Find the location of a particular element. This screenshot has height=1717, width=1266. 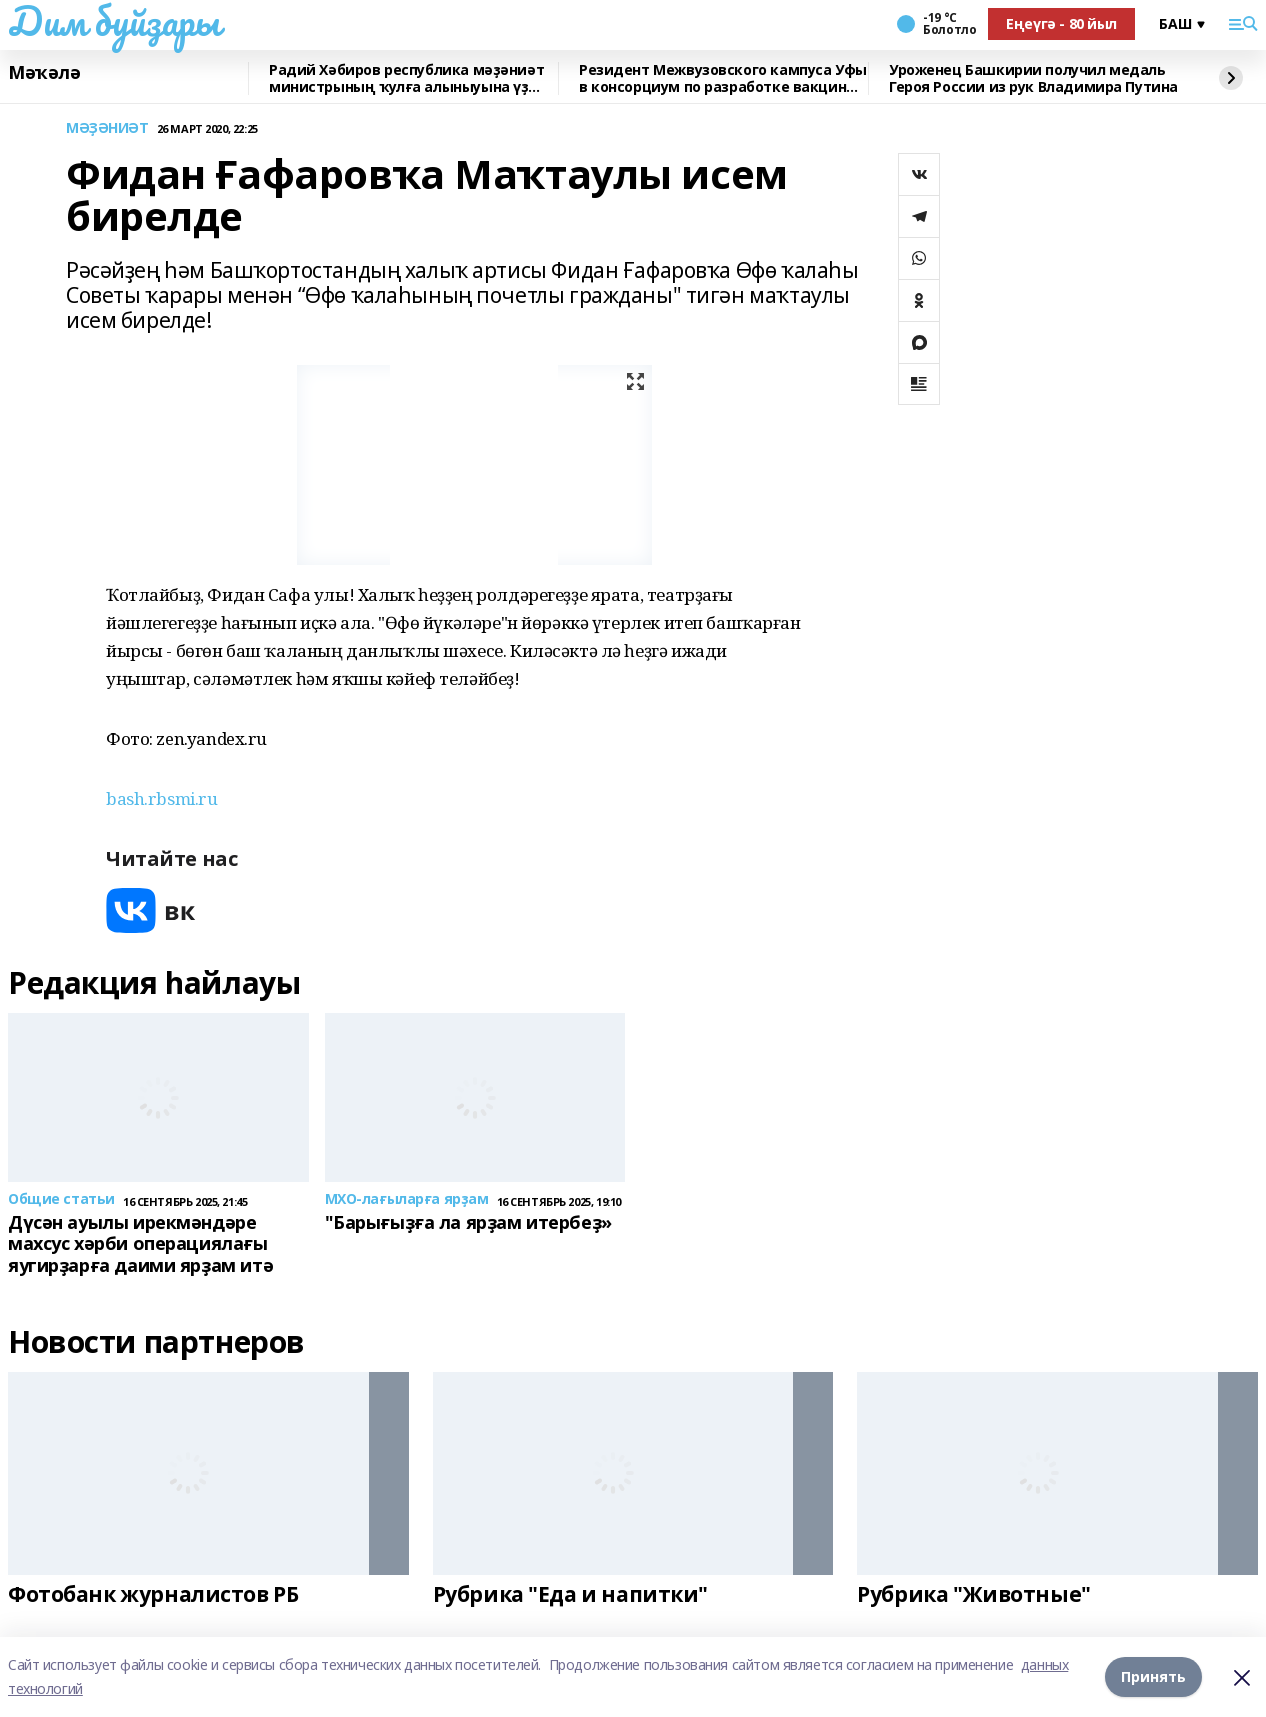

МӘҘӘНИӘТ is located at coordinates (107, 128).